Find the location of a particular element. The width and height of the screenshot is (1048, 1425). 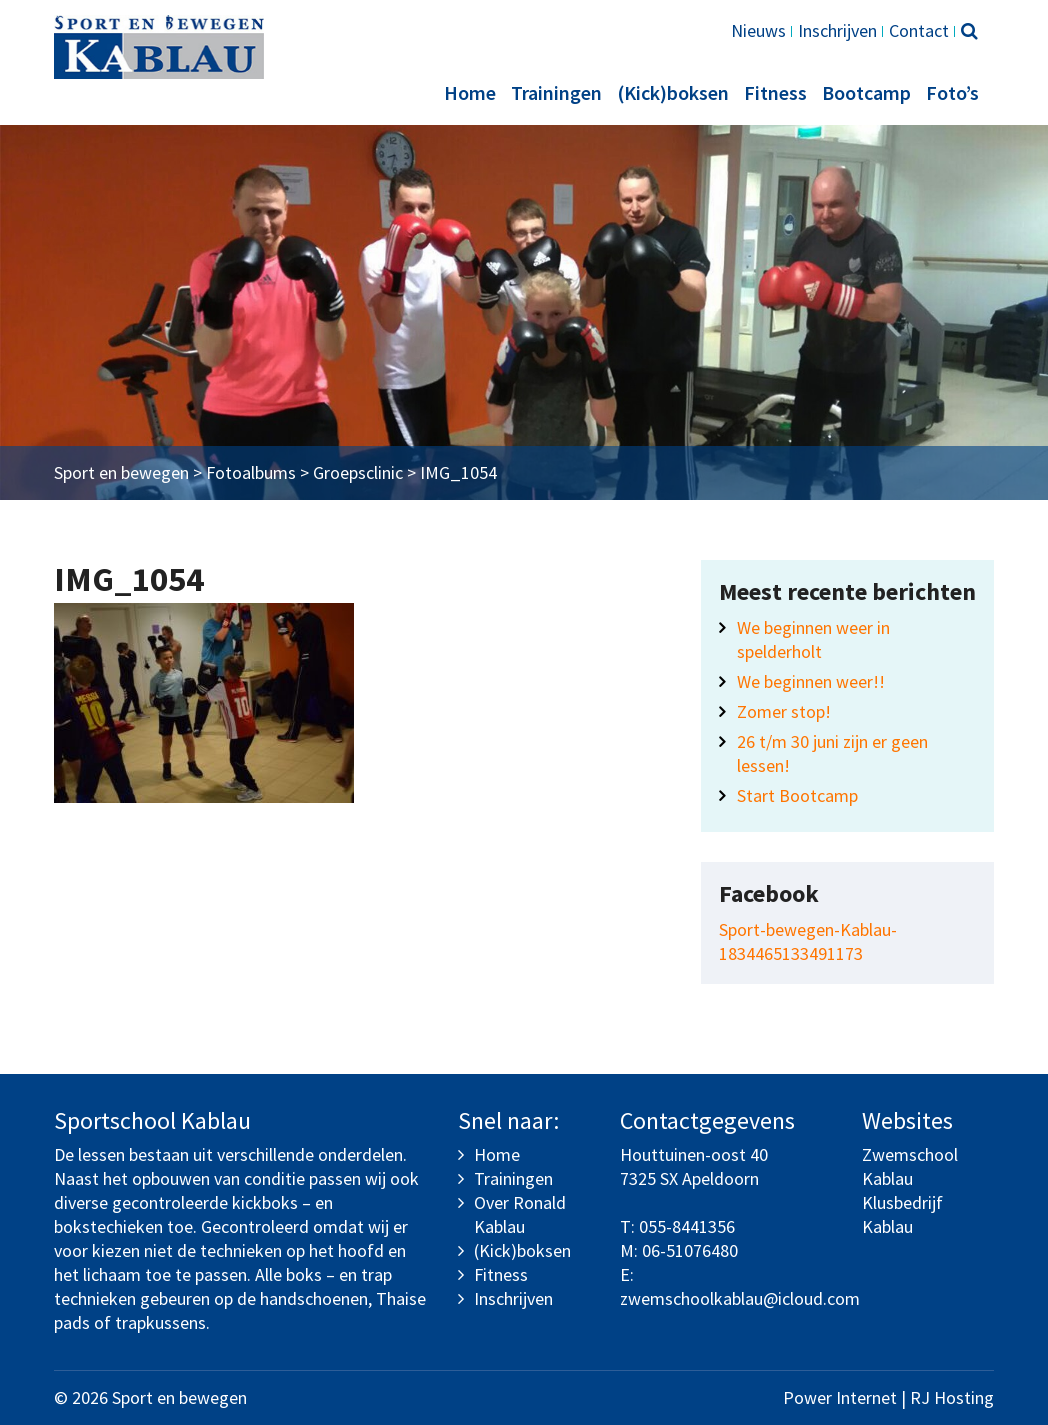

We beginnen weer!! is located at coordinates (811, 681).